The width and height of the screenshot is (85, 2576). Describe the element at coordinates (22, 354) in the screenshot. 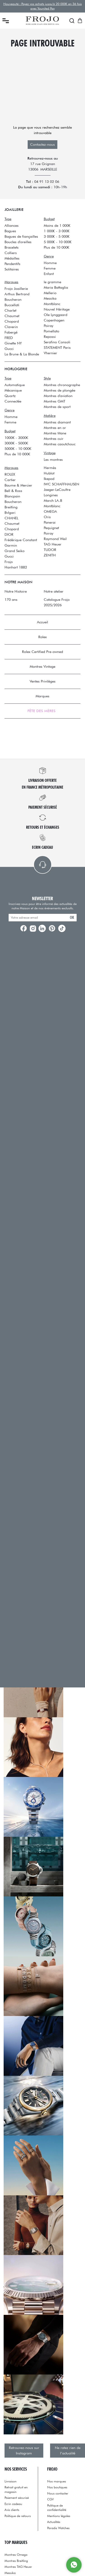

I see `La Brune & La Blonde` at that location.